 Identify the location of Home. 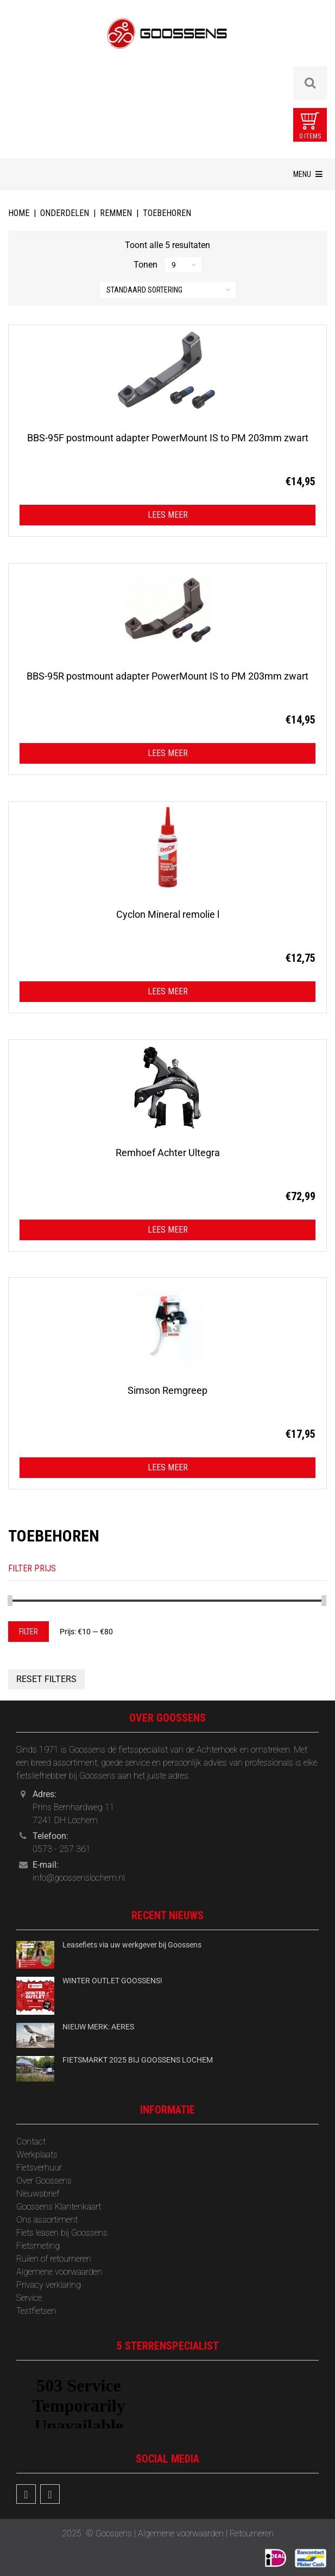
(18, 213).